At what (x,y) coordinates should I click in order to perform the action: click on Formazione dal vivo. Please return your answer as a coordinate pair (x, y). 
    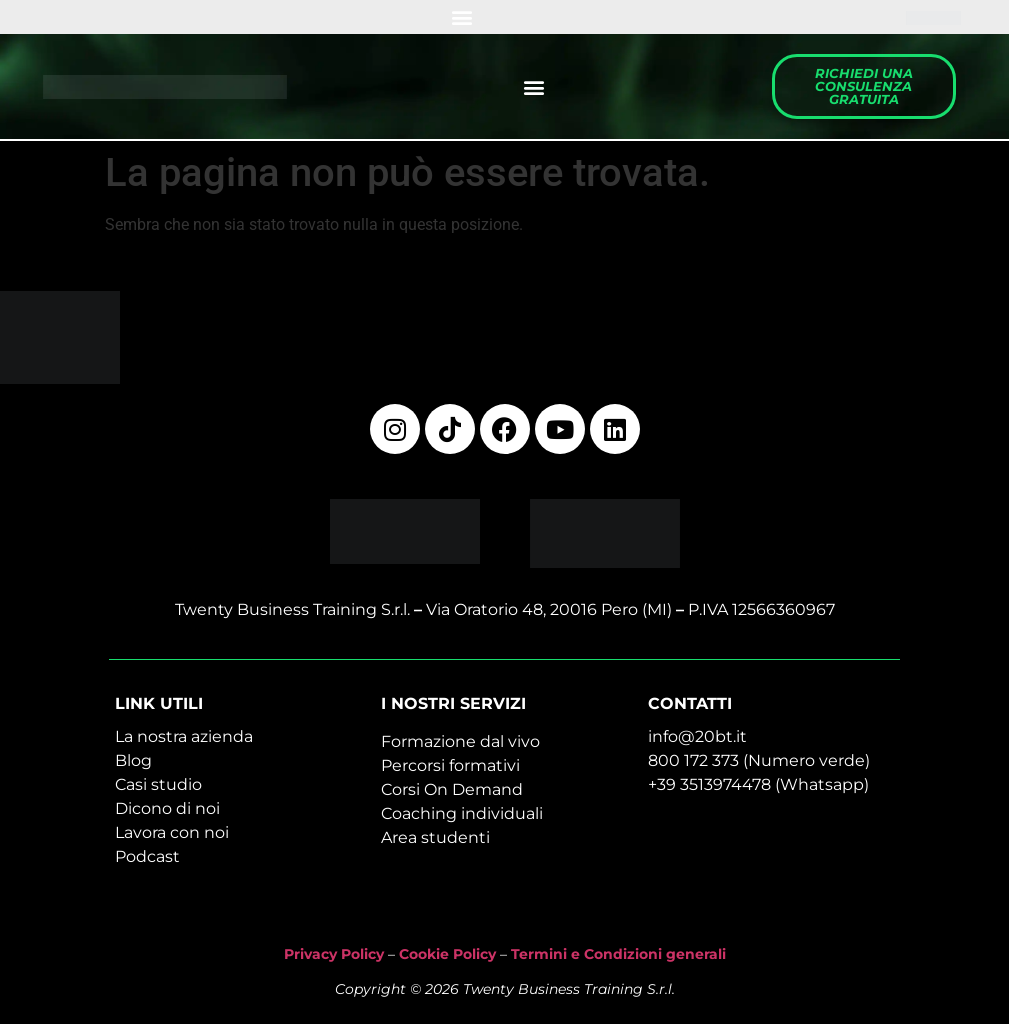
    Looking at the image, I should click on (460, 741).